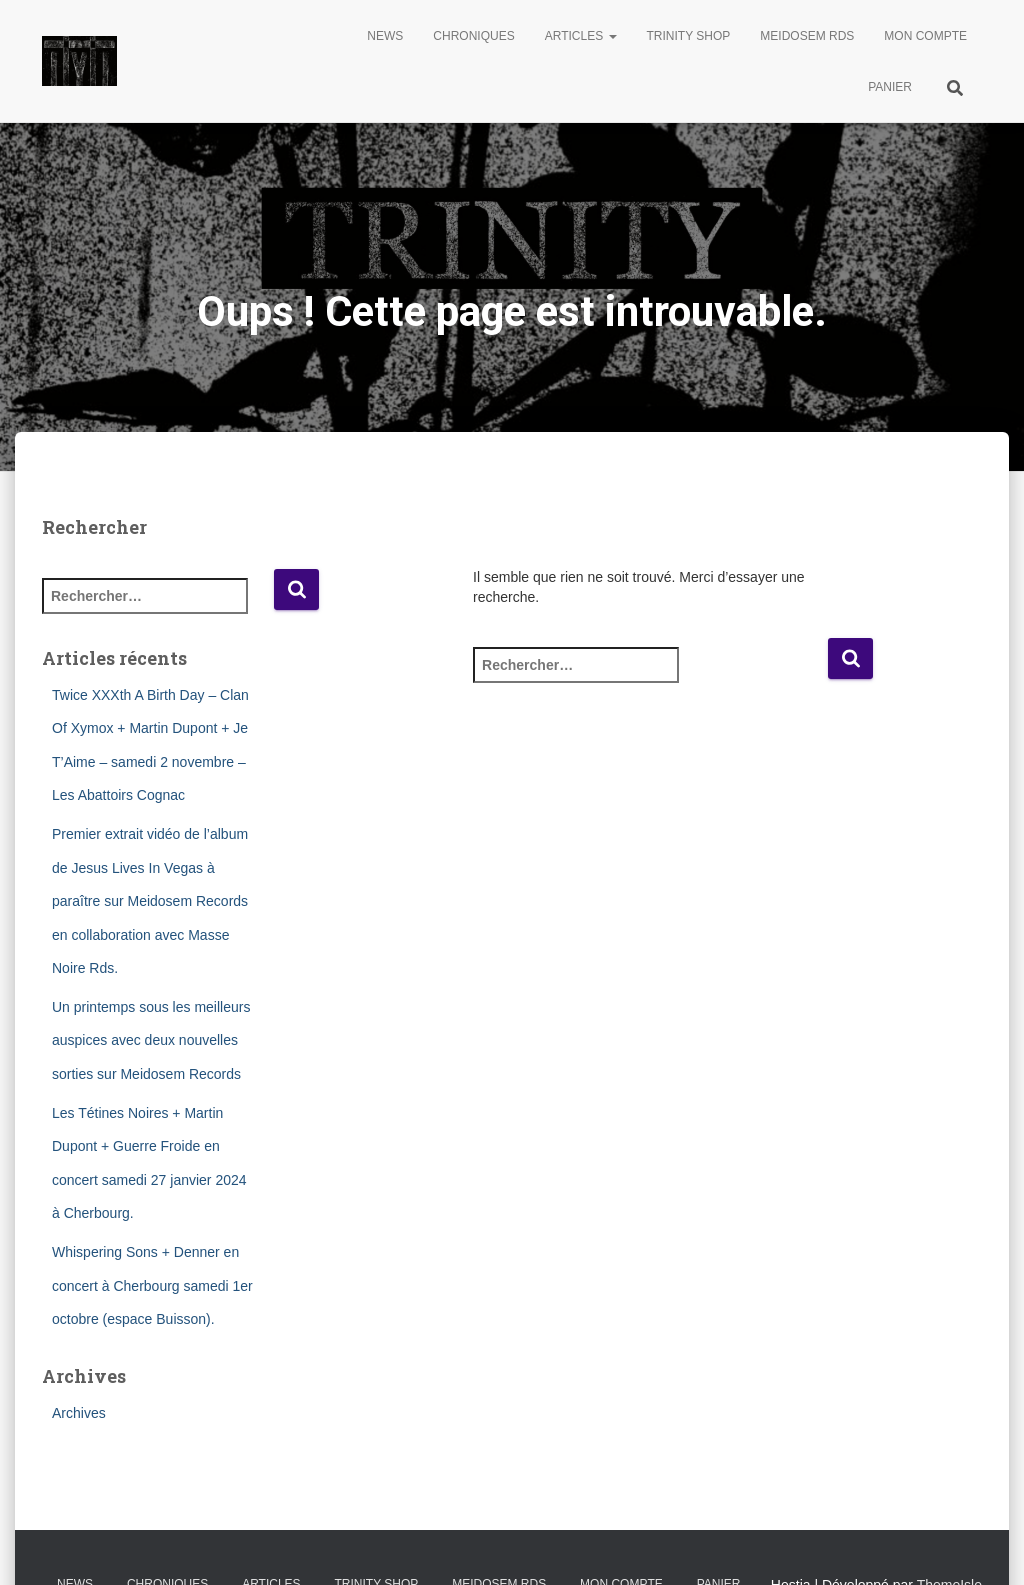 The width and height of the screenshot is (1024, 1585). Describe the element at coordinates (807, 36) in the screenshot. I see `Meidosem Rds` at that location.